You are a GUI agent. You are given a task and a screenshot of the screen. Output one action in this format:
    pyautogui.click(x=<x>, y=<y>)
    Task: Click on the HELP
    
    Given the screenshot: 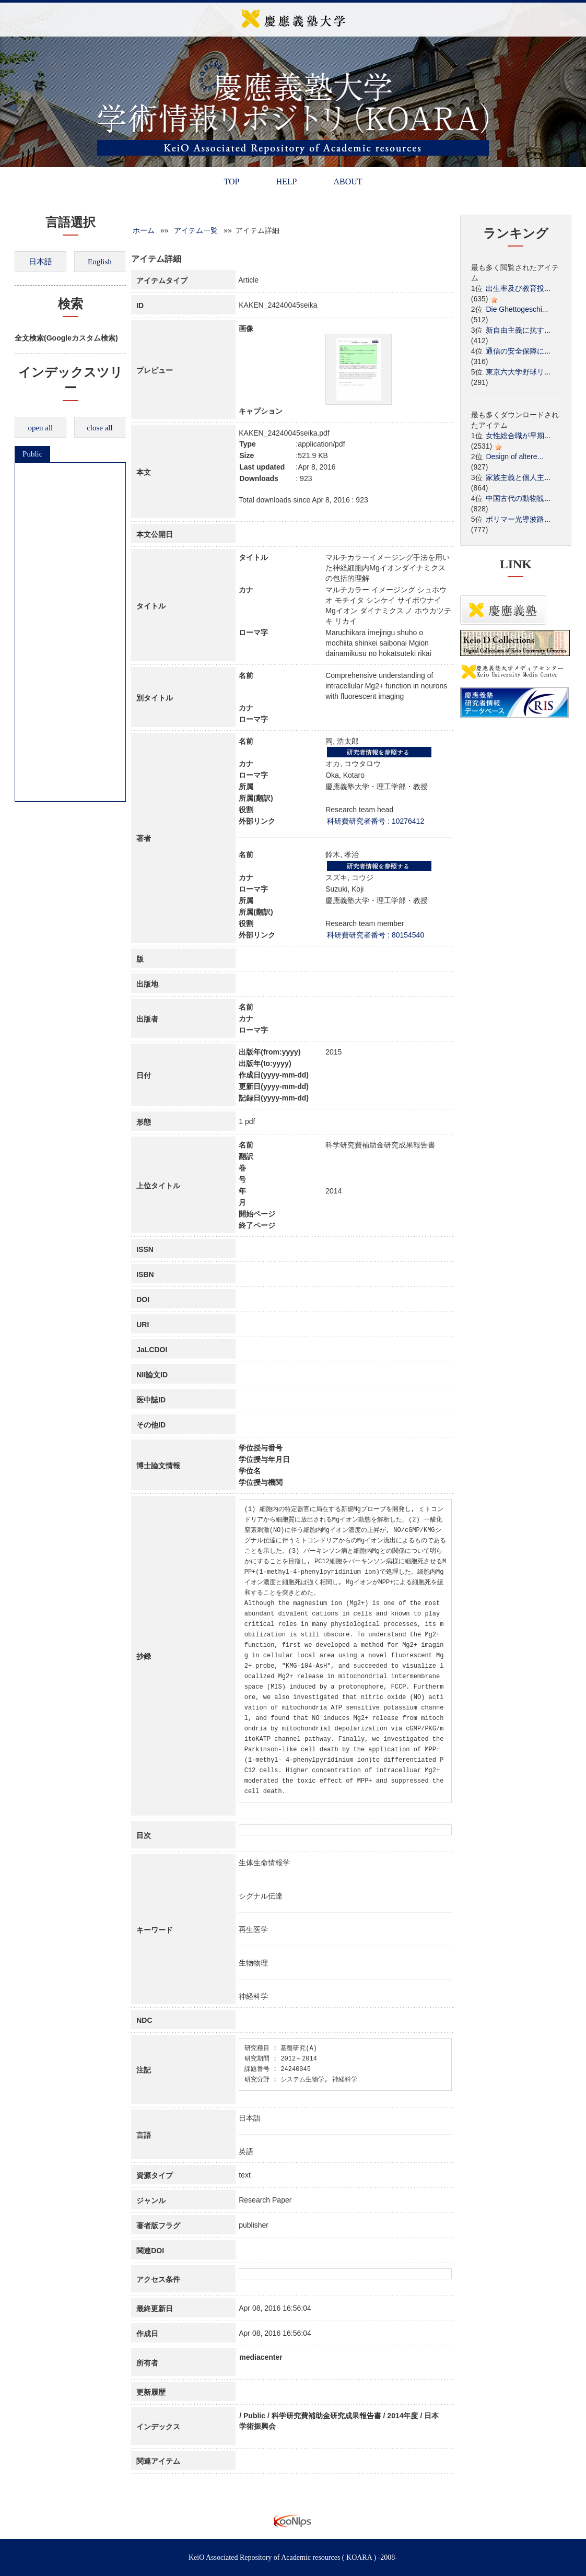 What is the action you would take?
    pyautogui.click(x=286, y=181)
    